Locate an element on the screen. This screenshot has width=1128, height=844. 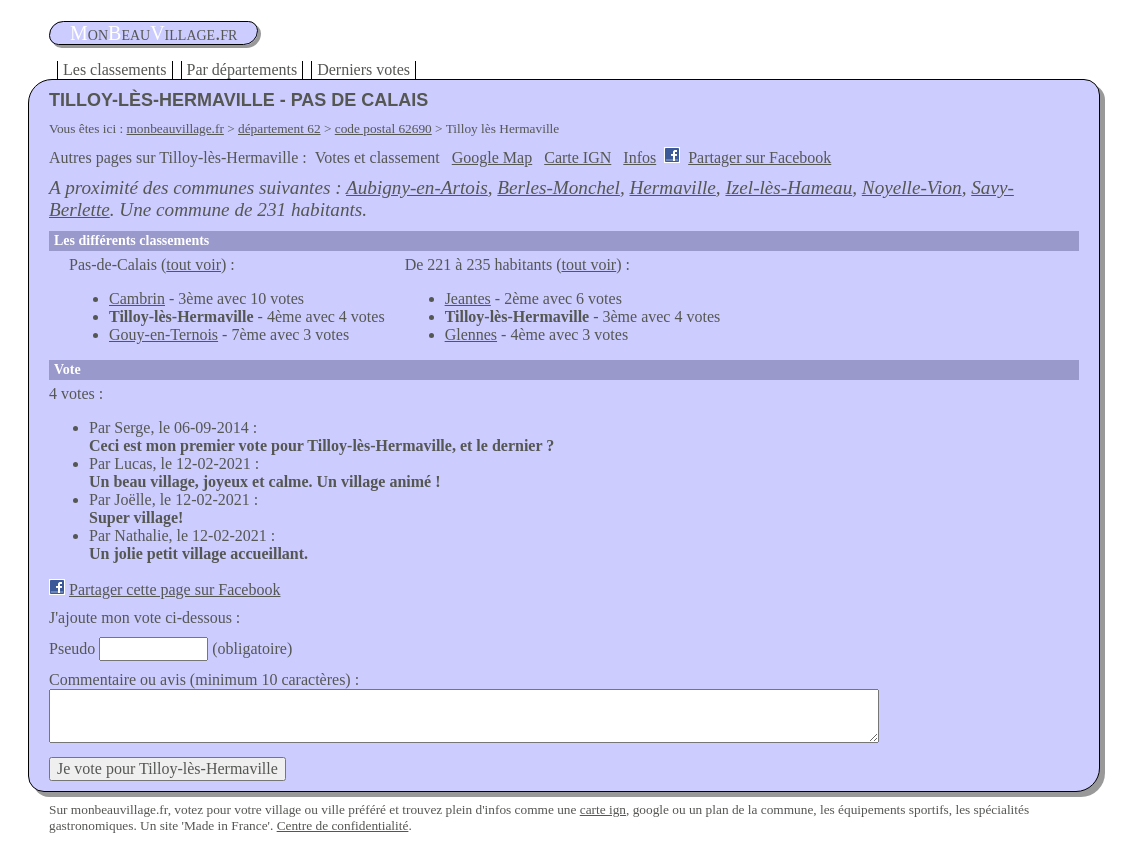
Berles-Monchel is located at coordinates (558, 187).